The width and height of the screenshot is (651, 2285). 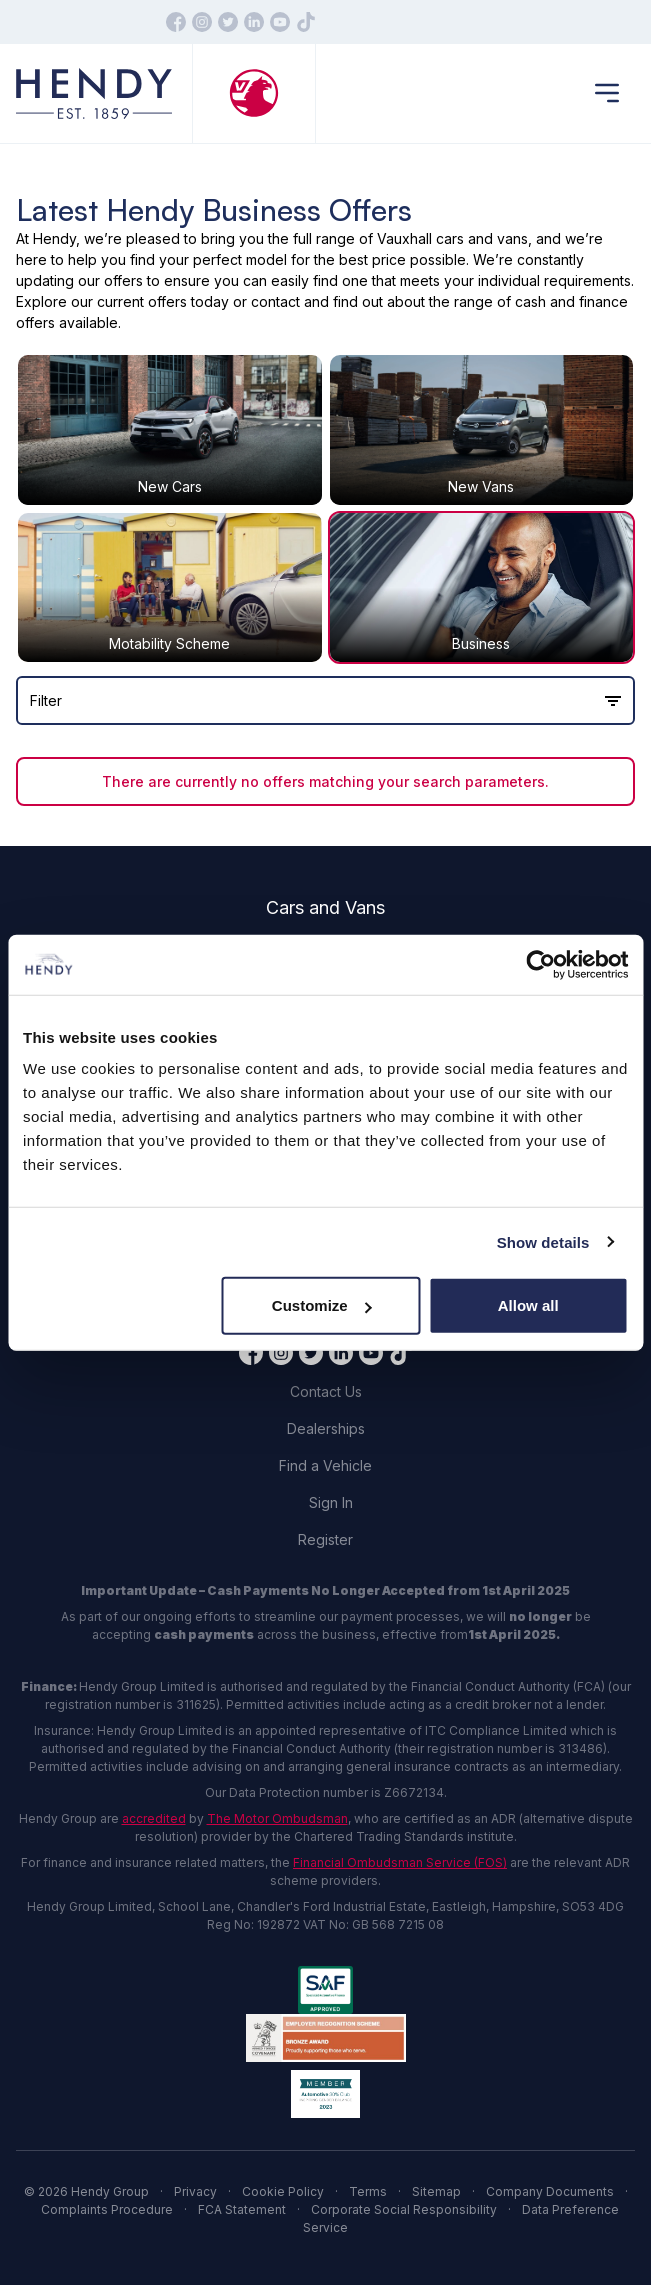 I want to click on The Motor Ombudsman, so click(x=277, y=1818).